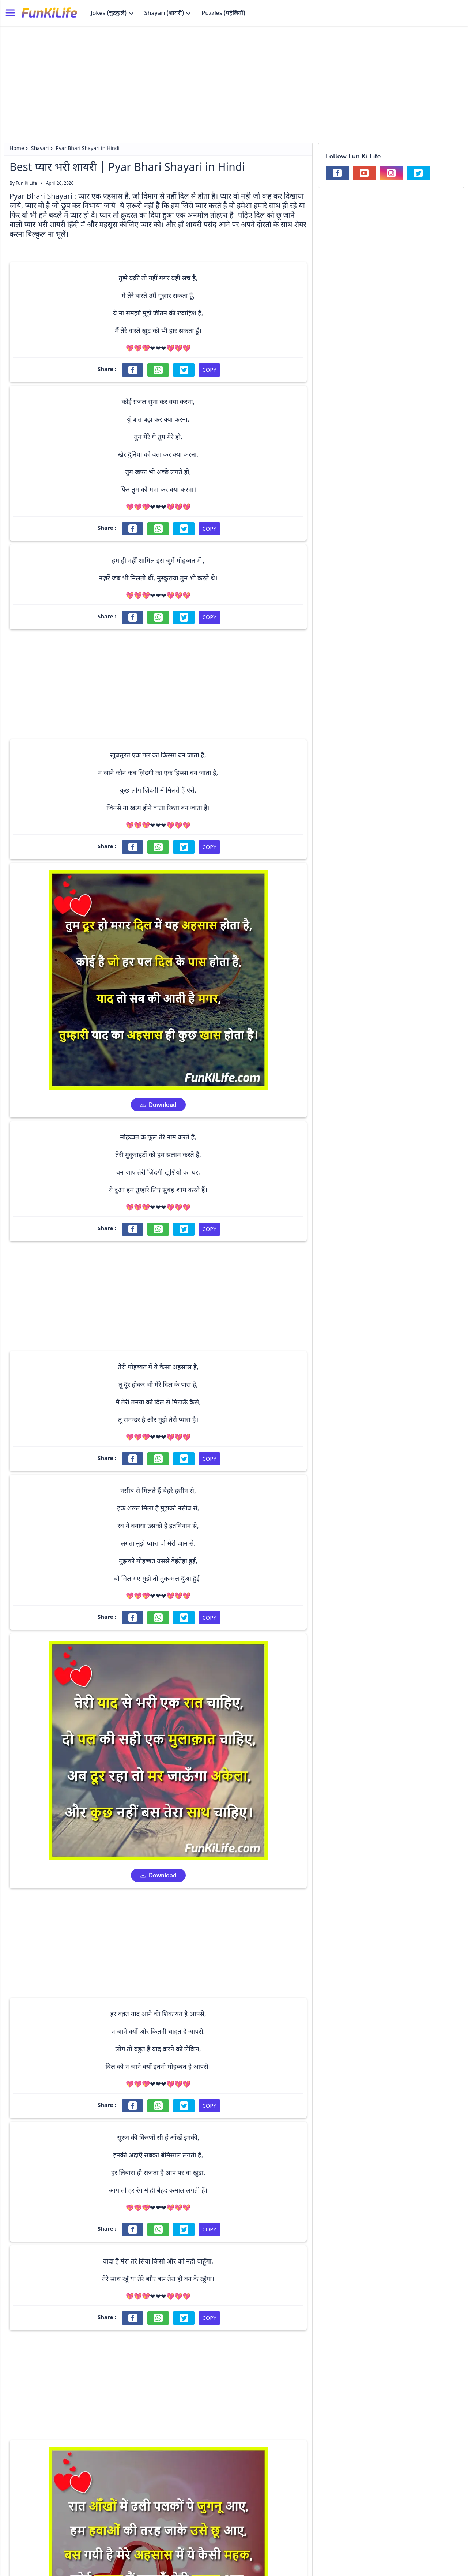 This screenshot has height=2576, width=468. I want to click on Shayari, so click(40, 148).